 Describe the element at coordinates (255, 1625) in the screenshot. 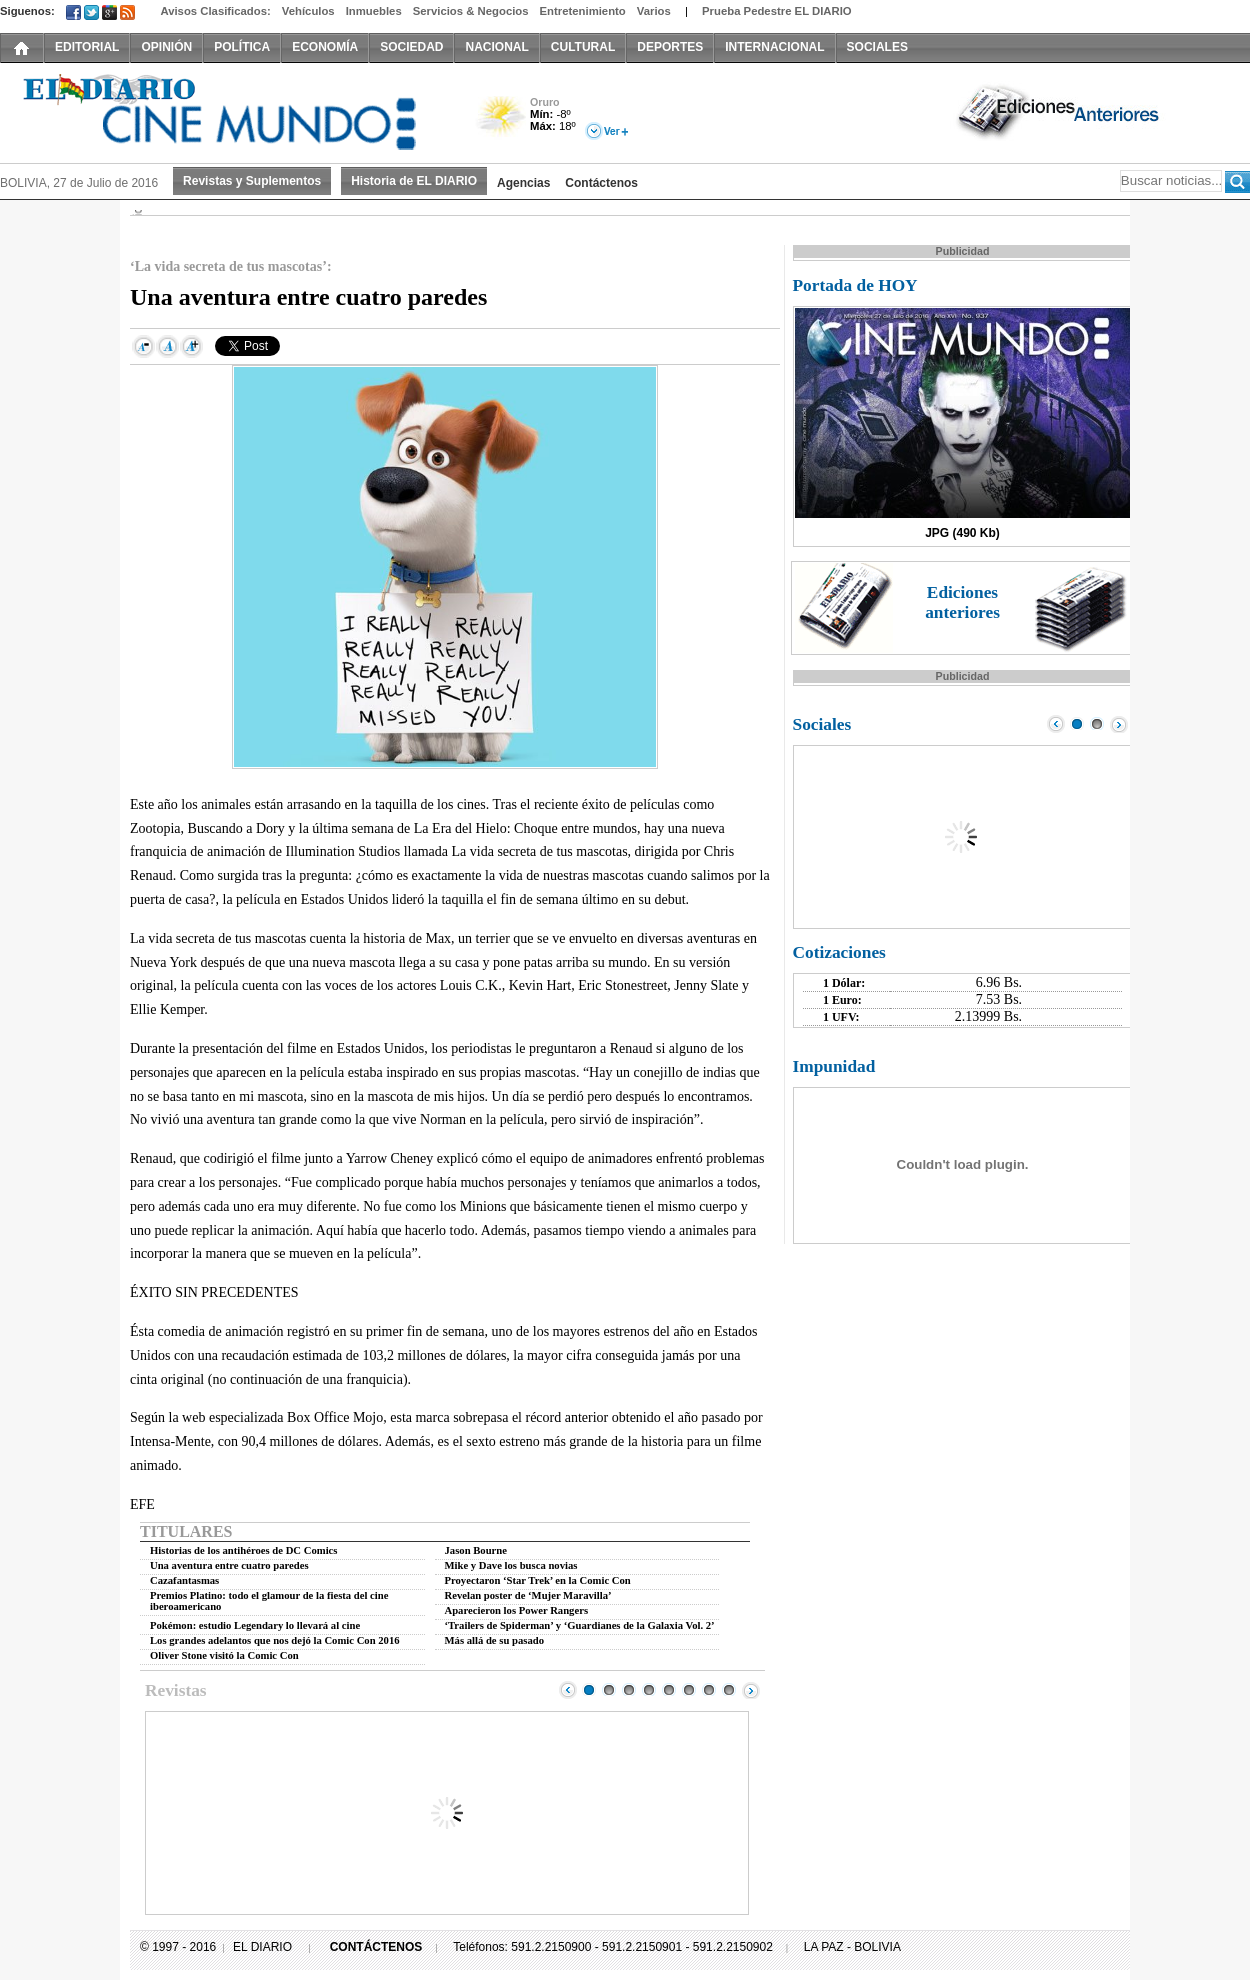

I see `Pokémon: estudio Legendary lo llevará al cine` at that location.